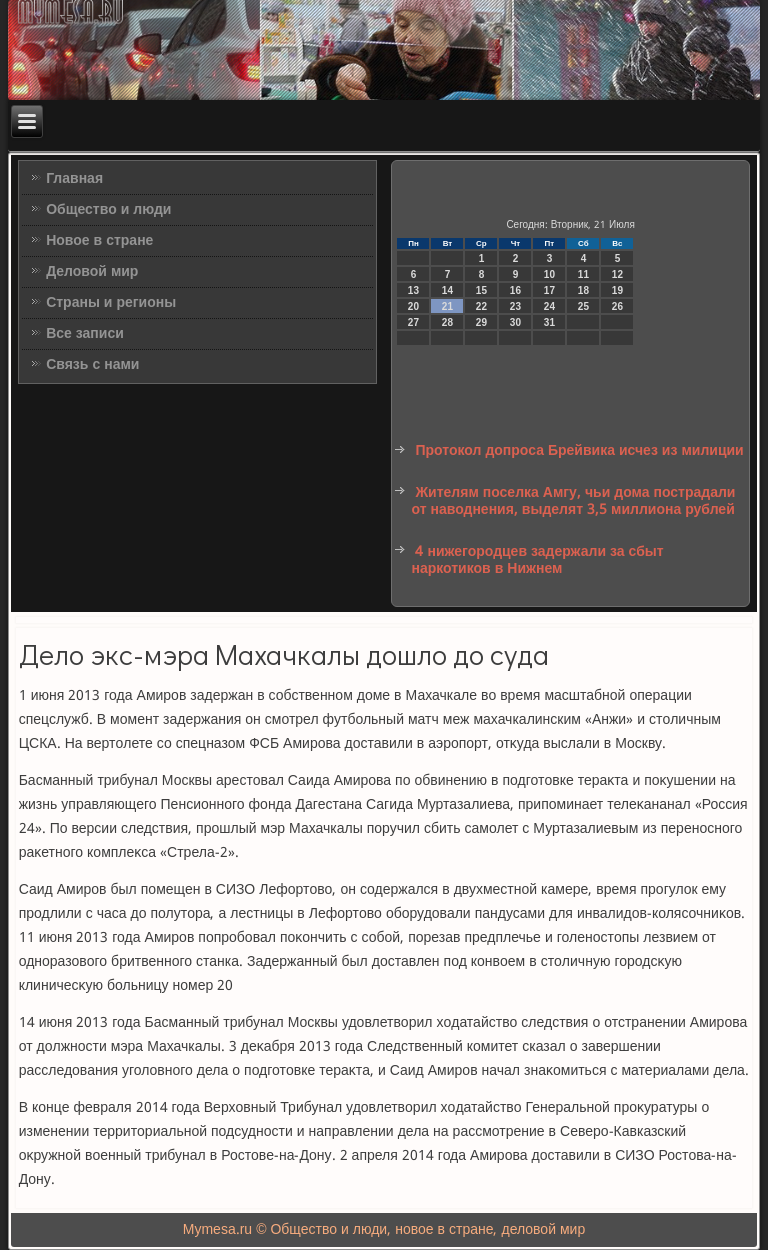  What do you see at coordinates (617, 290) in the screenshot?
I see `19` at bounding box center [617, 290].